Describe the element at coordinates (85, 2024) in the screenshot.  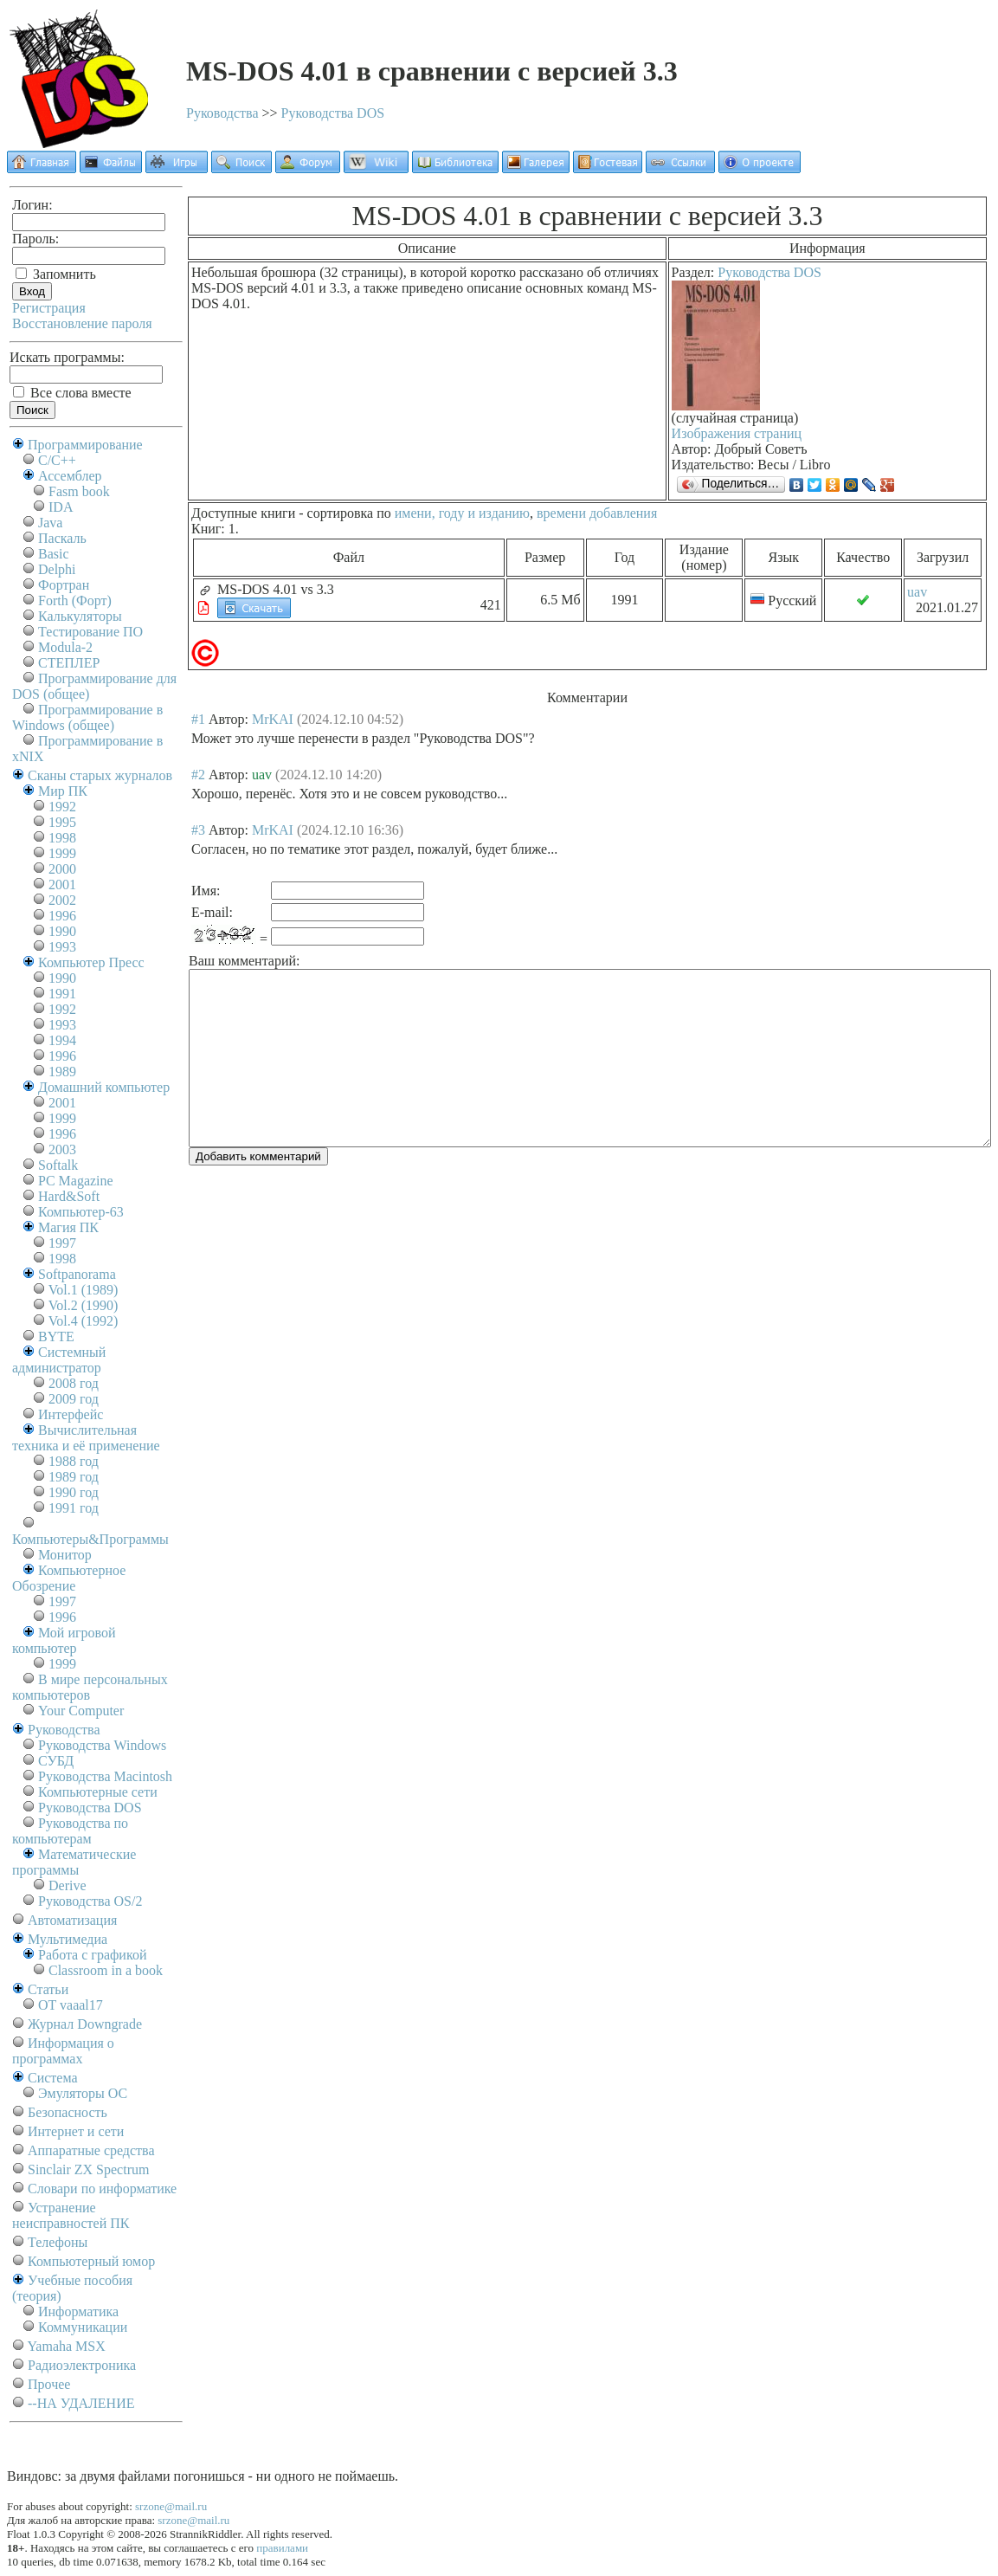
I see `Журнал Downgrade` at that location.